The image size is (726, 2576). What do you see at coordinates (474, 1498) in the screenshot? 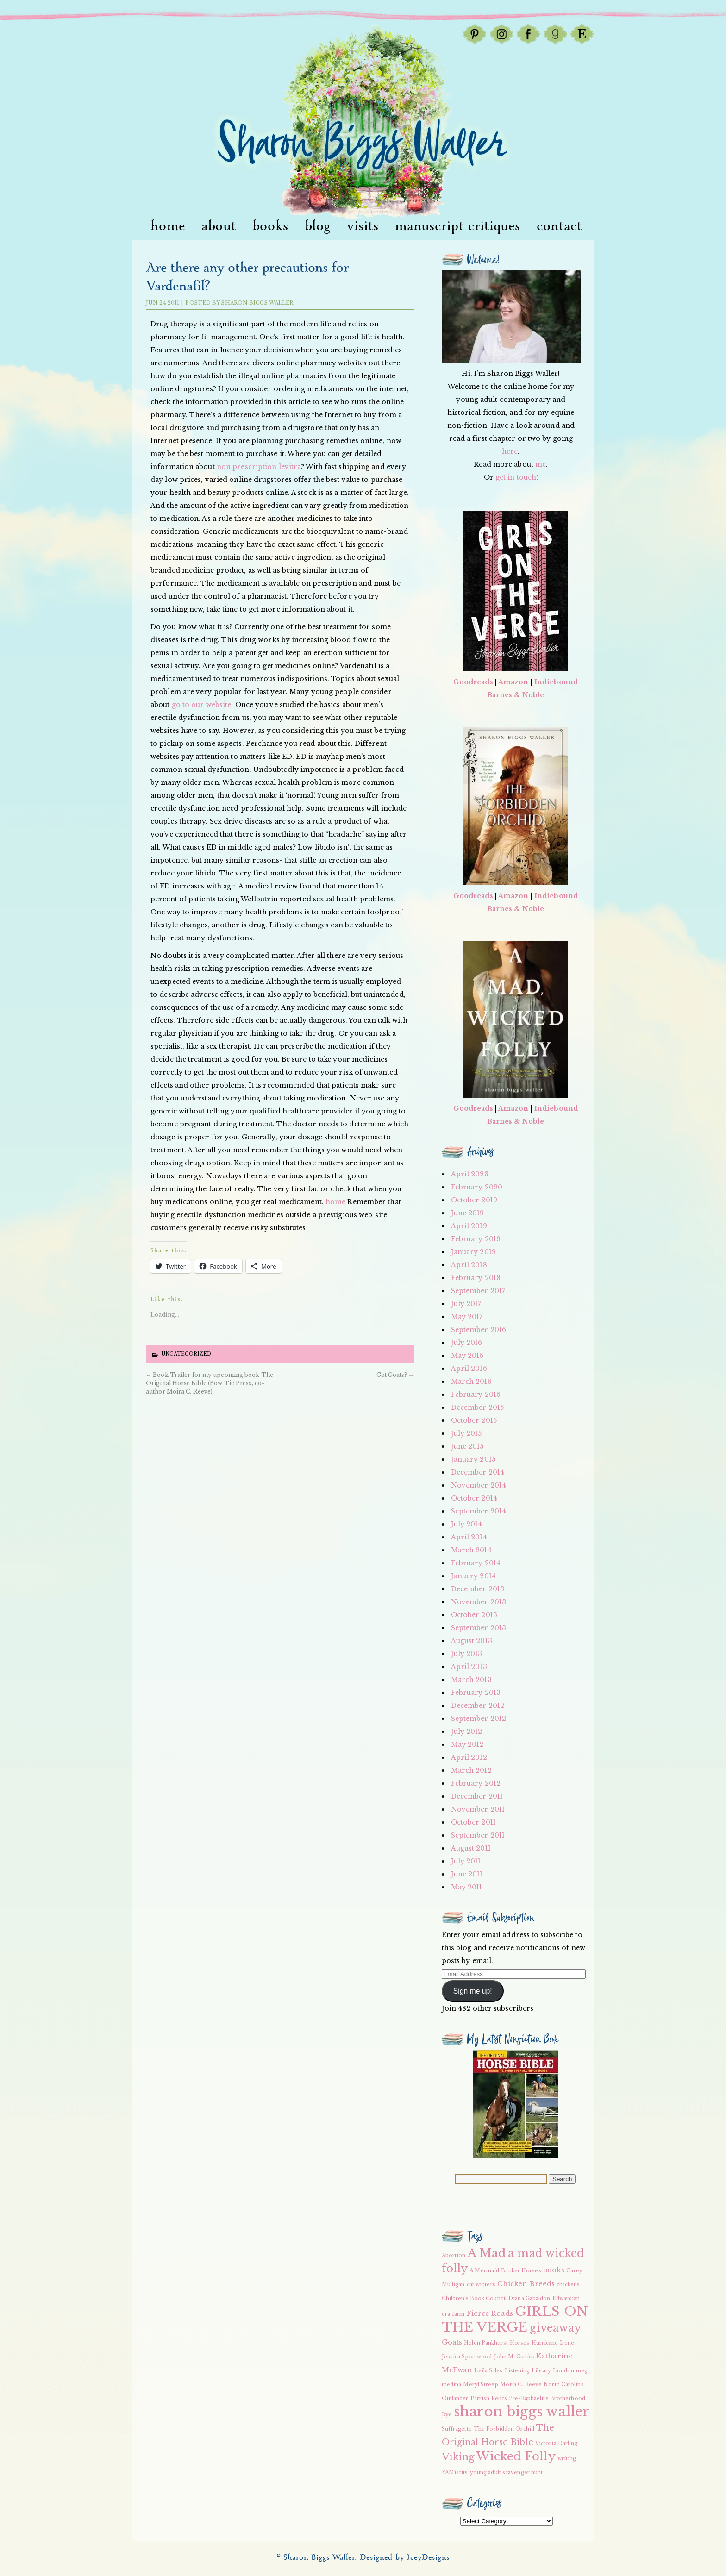
I see `October 2014` at bounding box center [474, 1498].